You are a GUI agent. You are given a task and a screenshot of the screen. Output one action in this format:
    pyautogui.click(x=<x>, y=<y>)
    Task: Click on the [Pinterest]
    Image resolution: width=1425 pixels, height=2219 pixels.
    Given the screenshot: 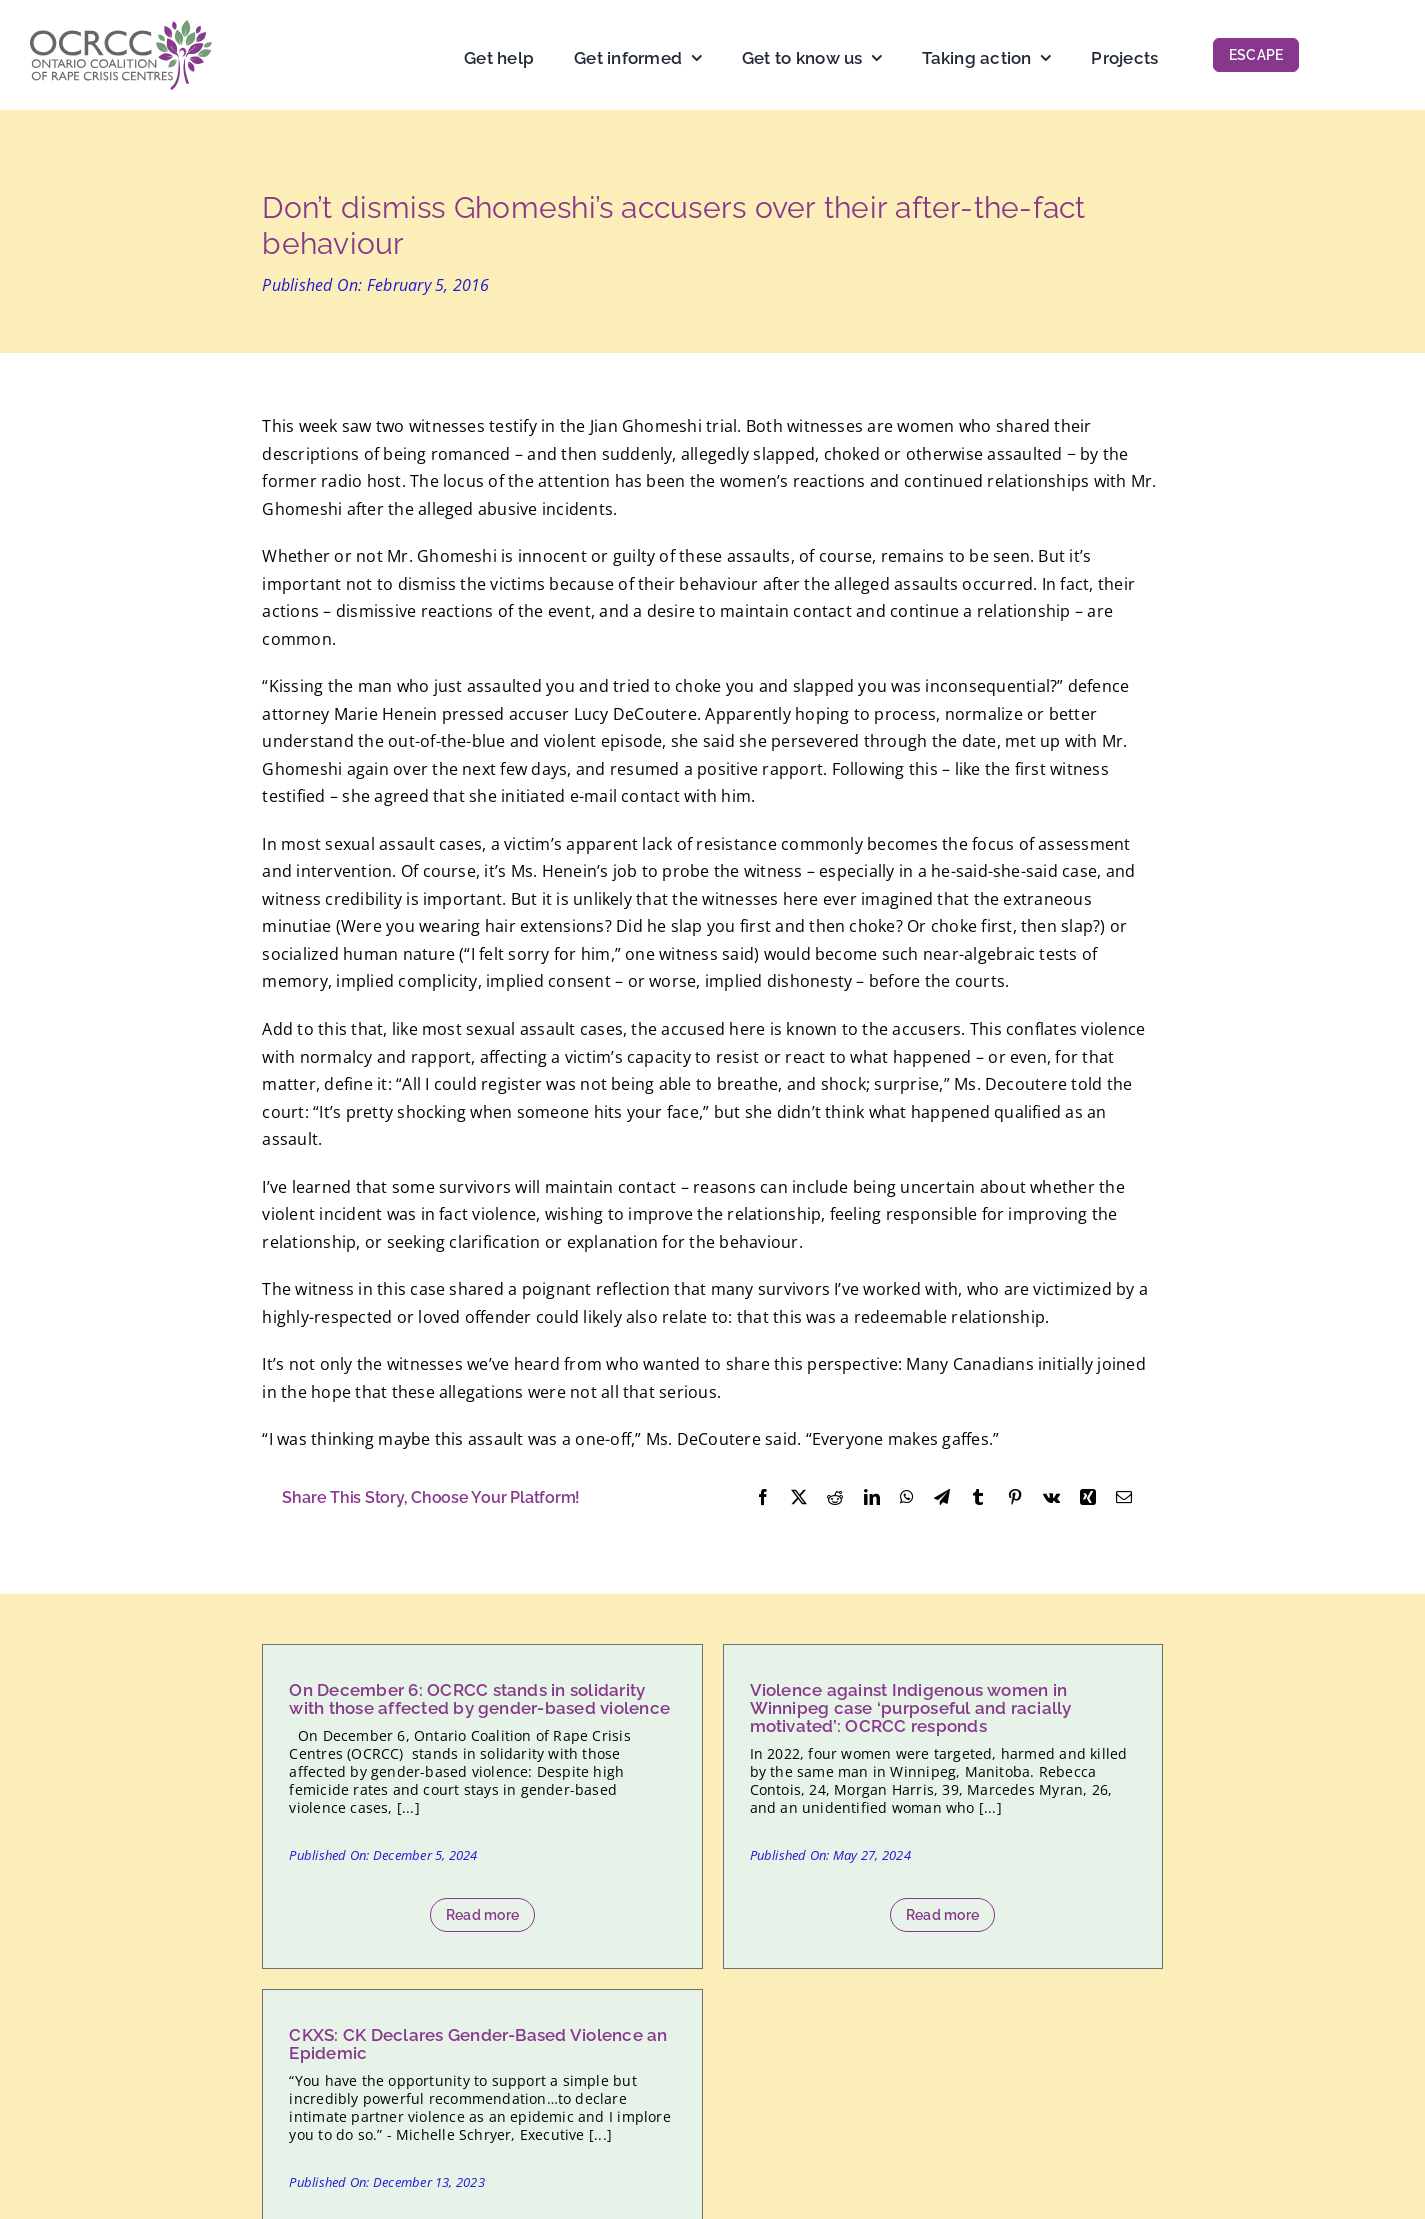 What is the action you would take?
    pyautogui.click(x=1015, y=1498)
    